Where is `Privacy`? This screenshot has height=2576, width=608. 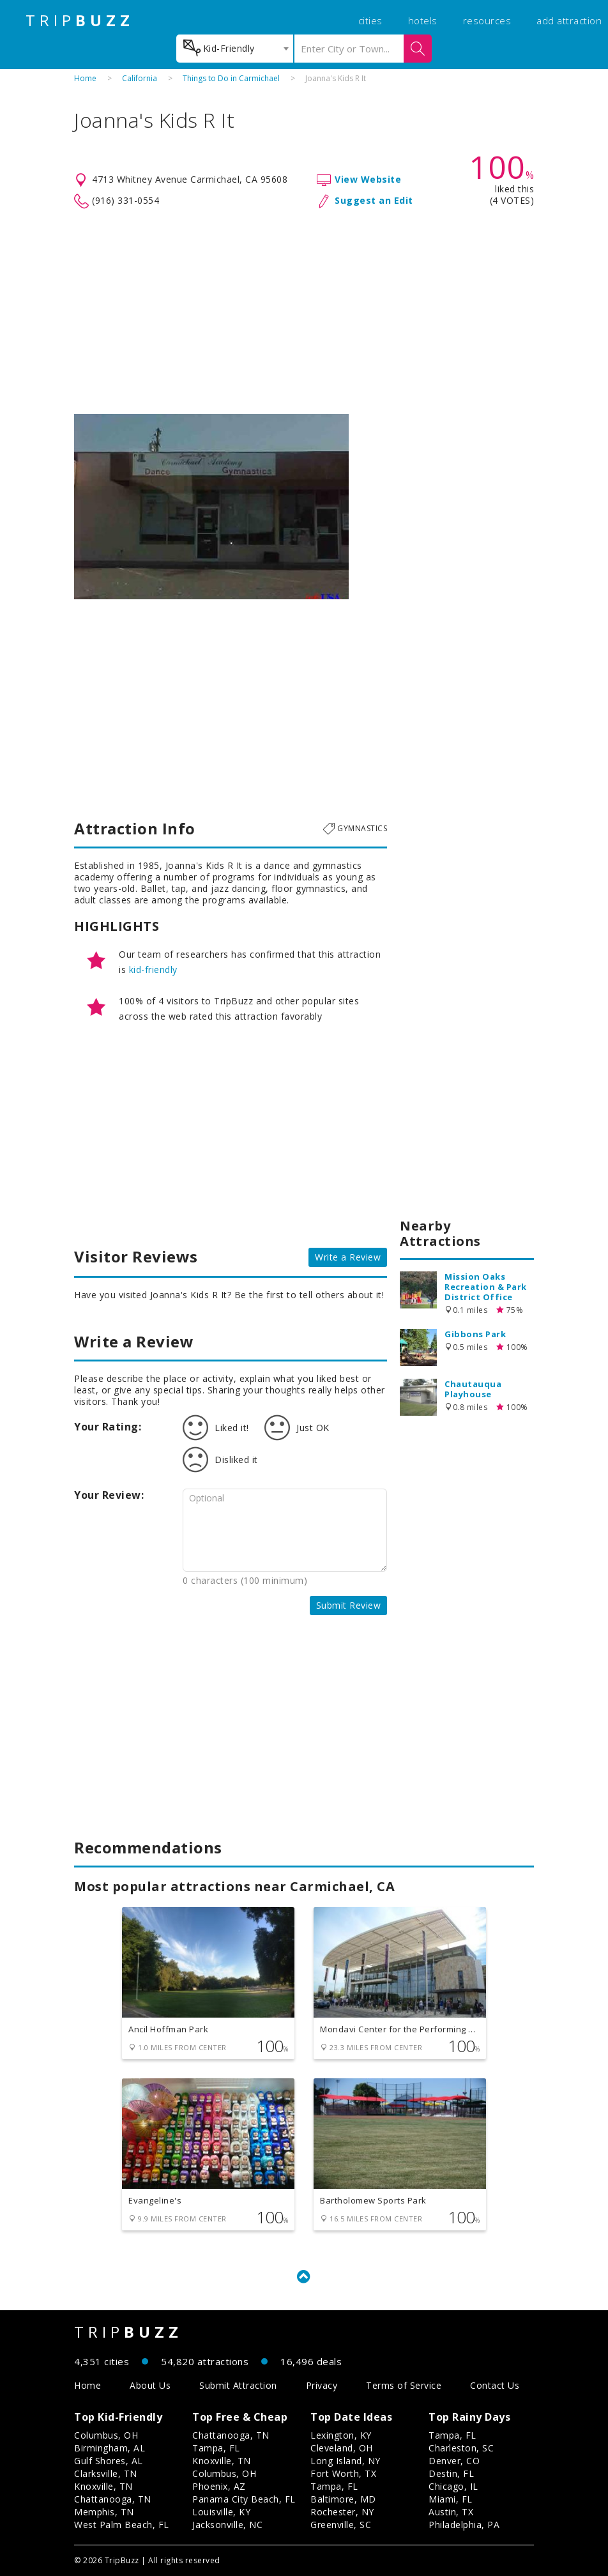
Privacy is located at coordinates (322, 2385).